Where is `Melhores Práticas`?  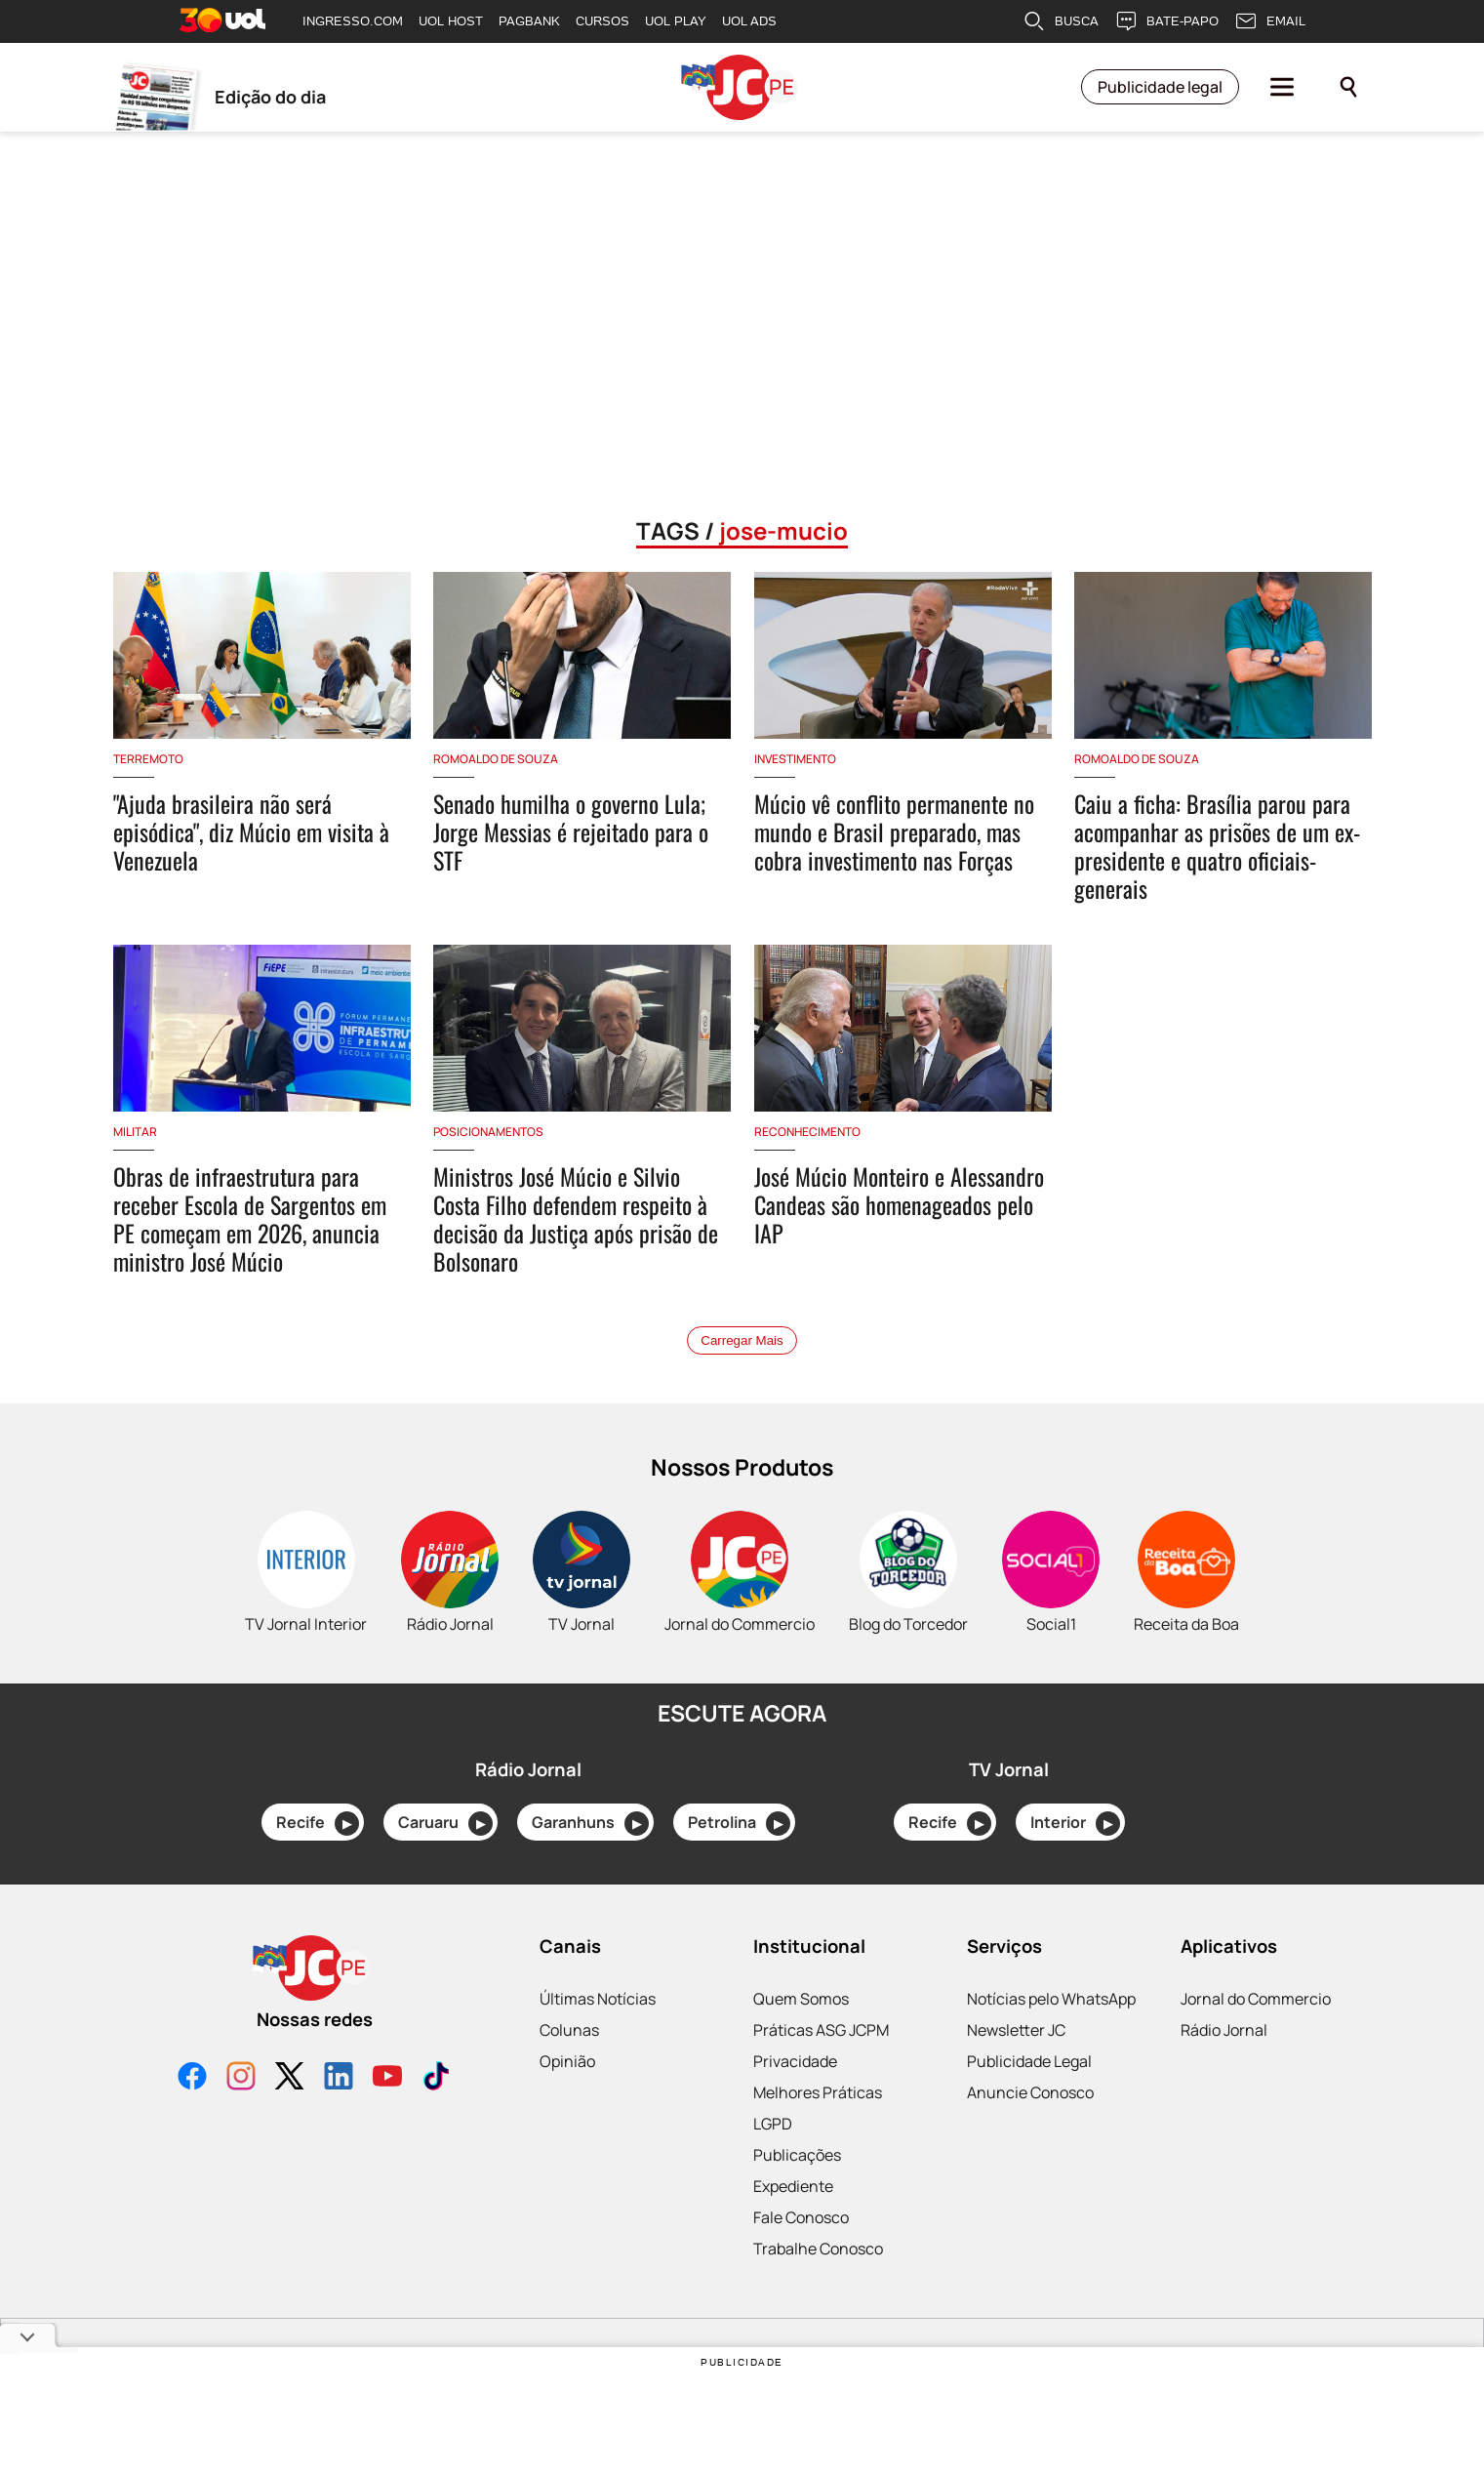 Melhores Práticas is located at coordinates (817, 2092).